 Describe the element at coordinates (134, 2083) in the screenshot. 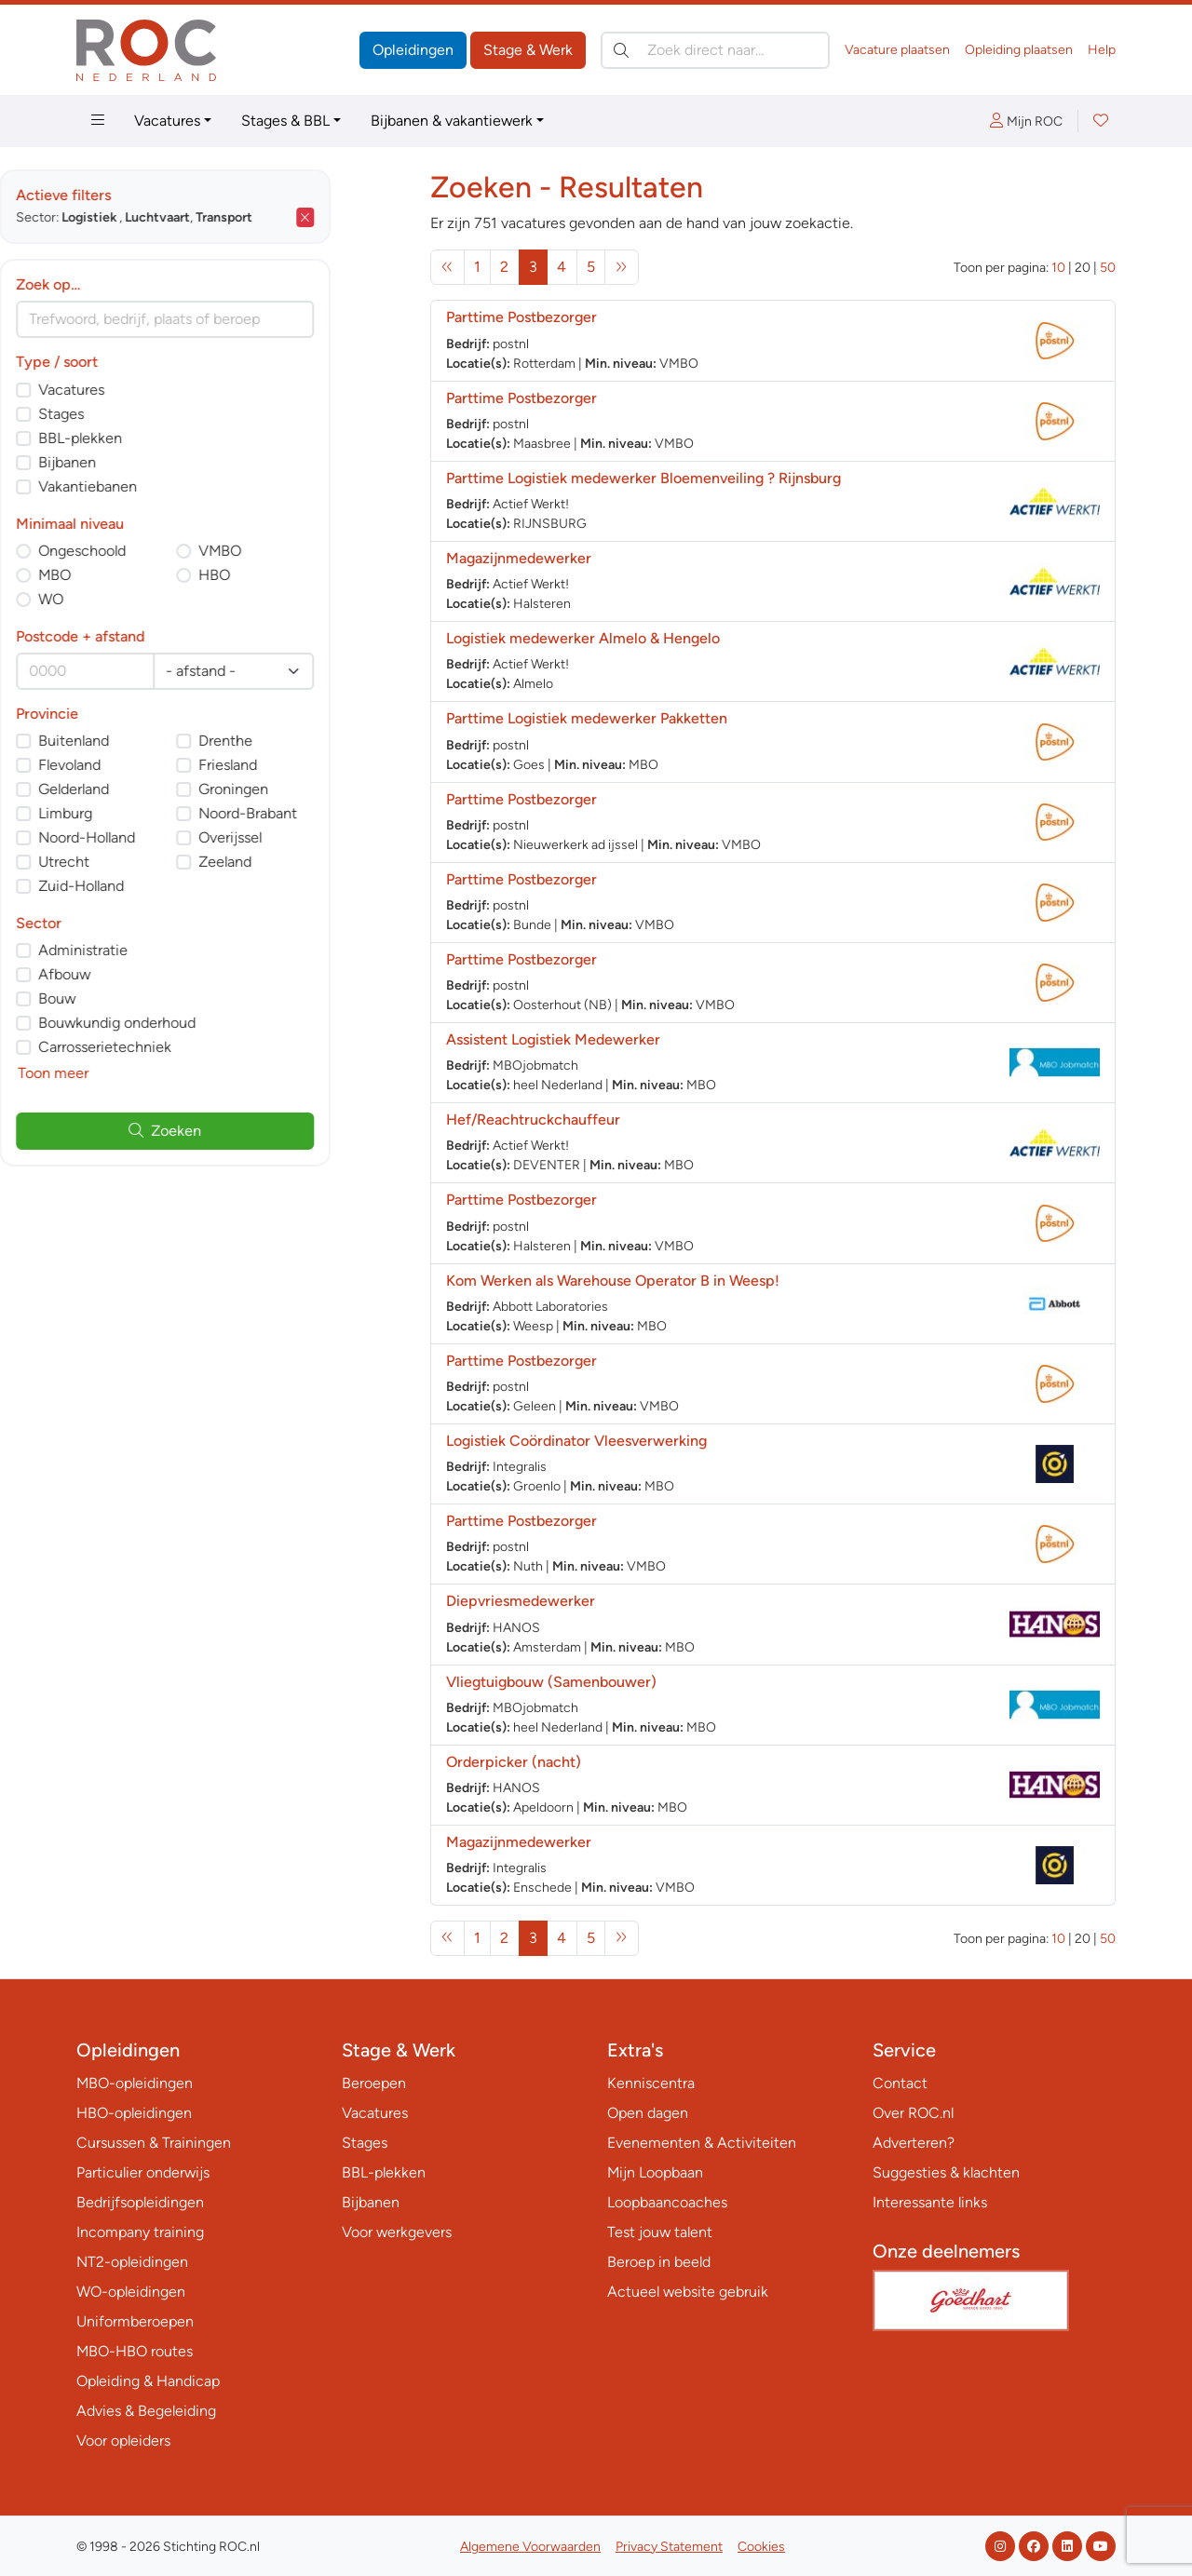

I see `MBO-opleidingen` at that location.